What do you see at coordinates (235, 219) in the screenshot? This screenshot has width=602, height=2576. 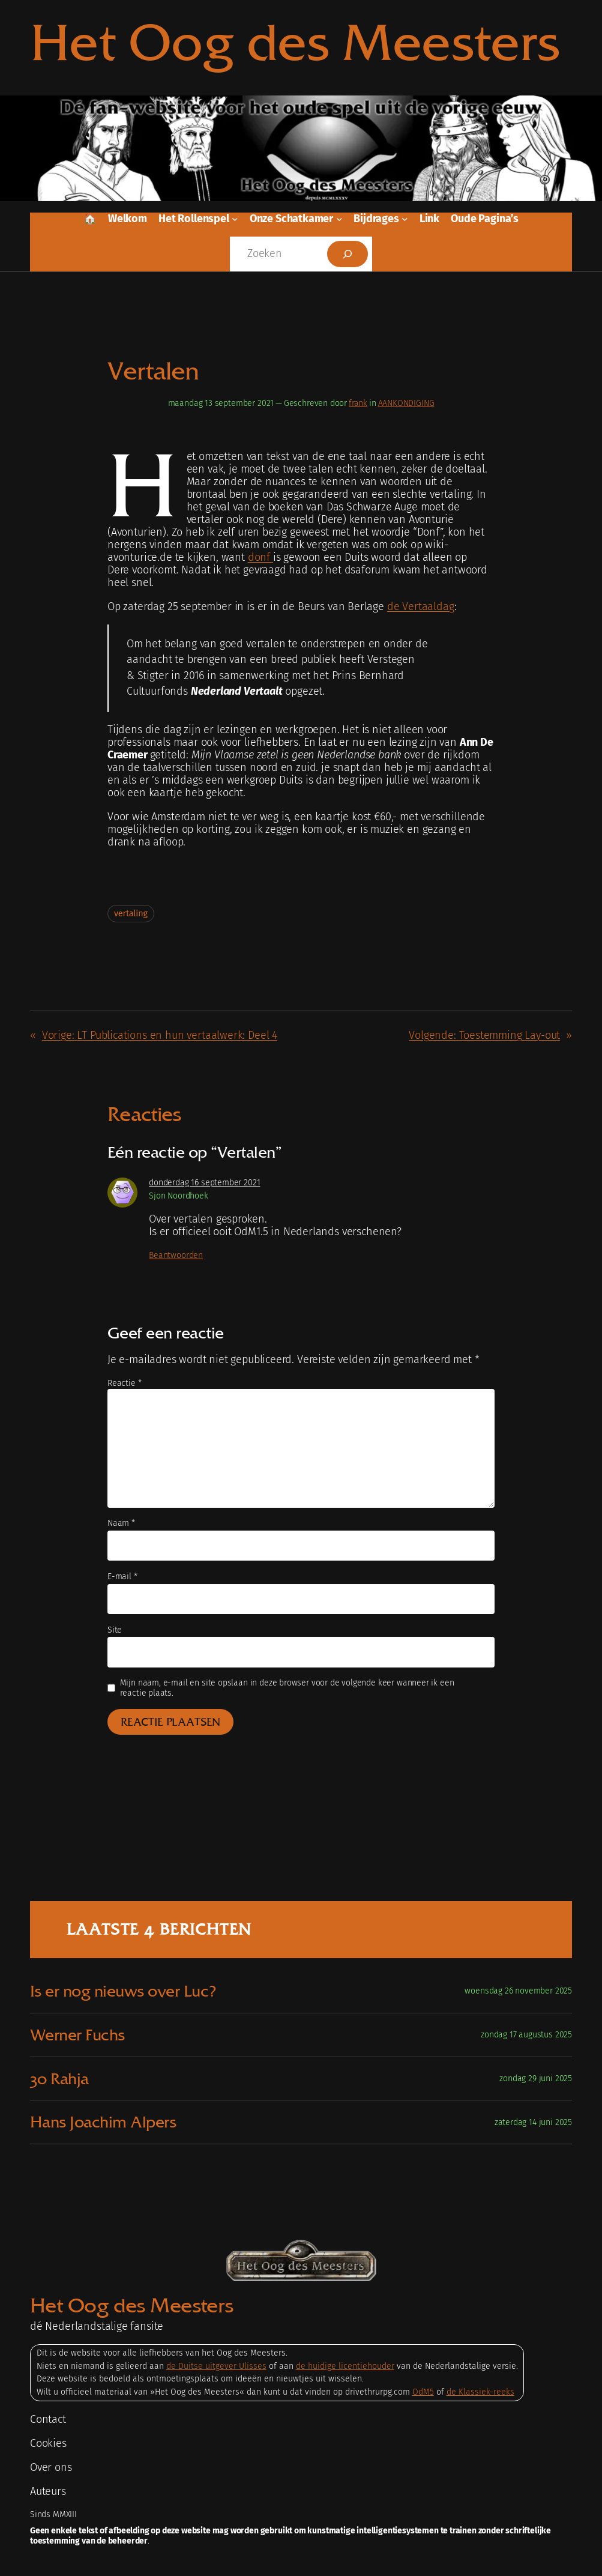 I see `[Het rollenspel submenu]` at bounding box center [235, 219].